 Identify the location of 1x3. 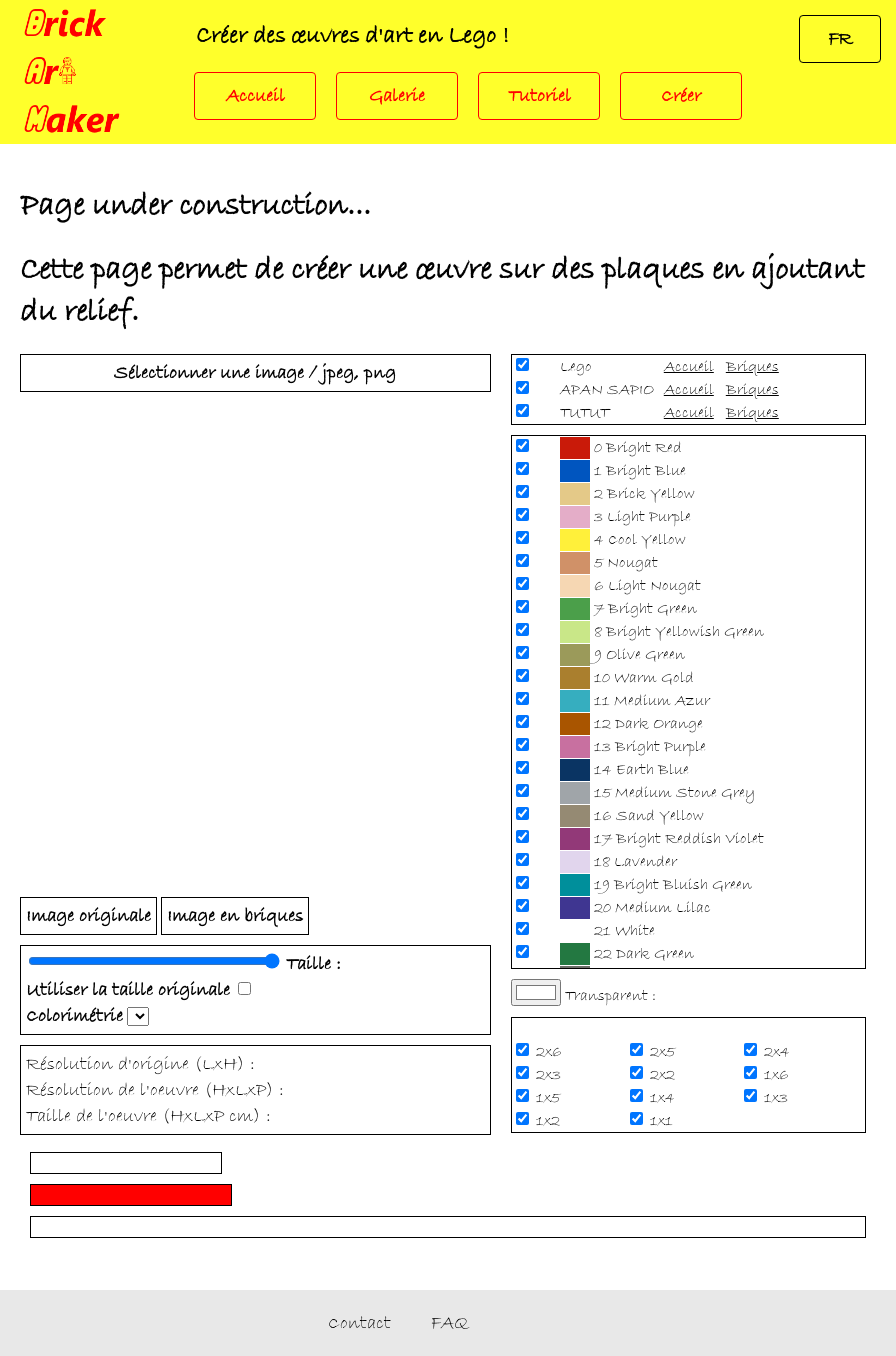
(778, 1098).